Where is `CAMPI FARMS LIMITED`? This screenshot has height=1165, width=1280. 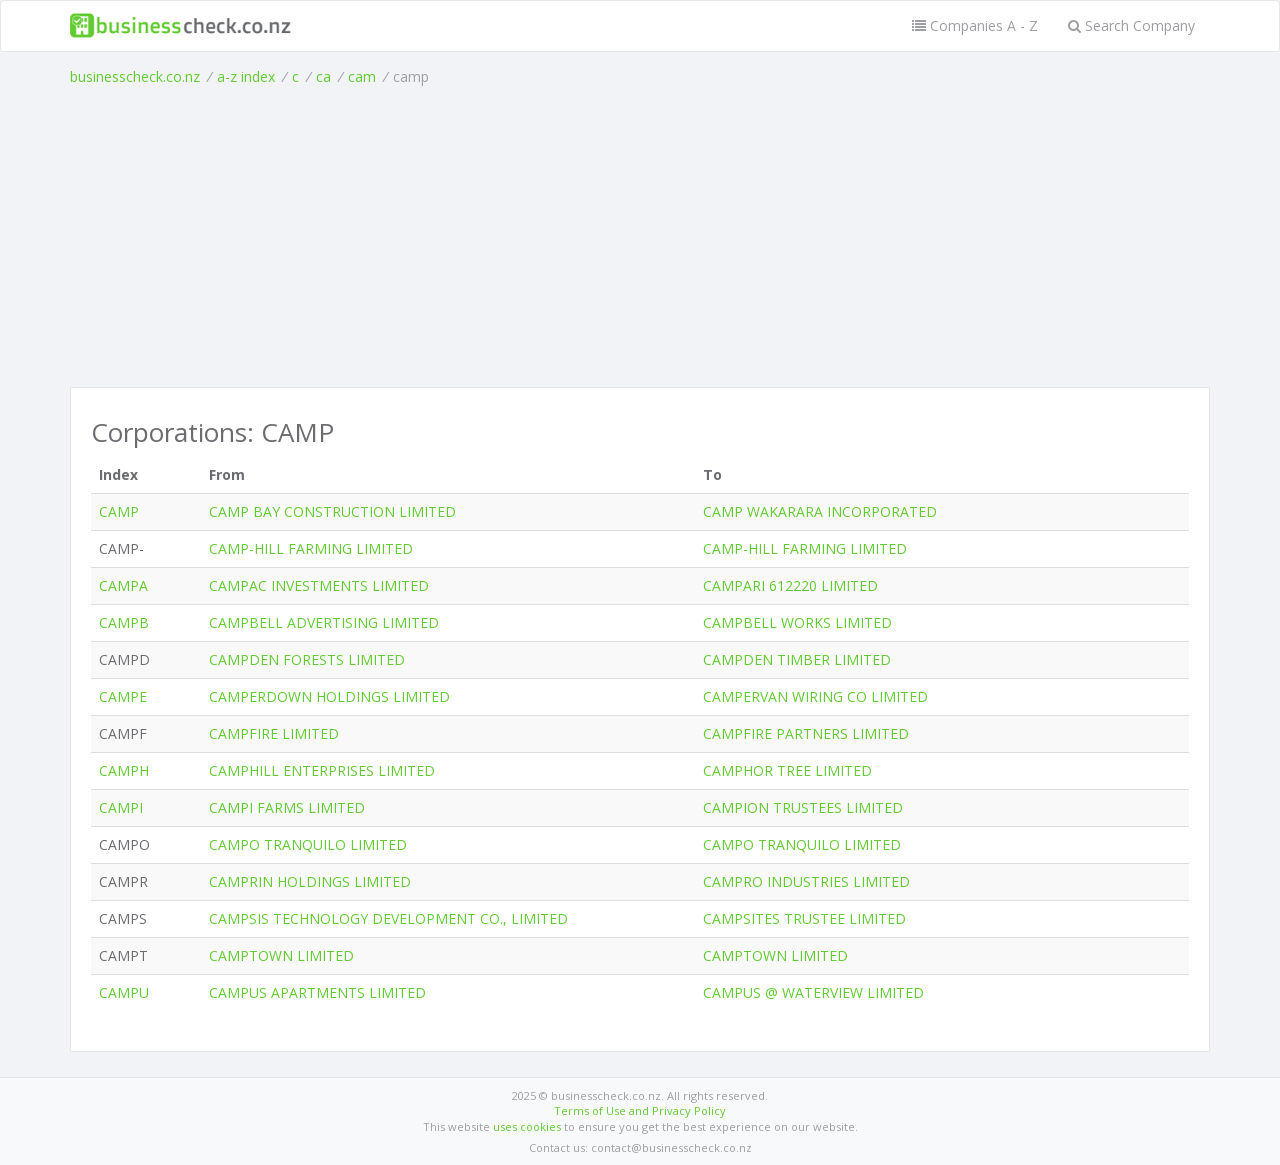
CAMPI FARMS LIMITED is located at coordinates (287, 807).